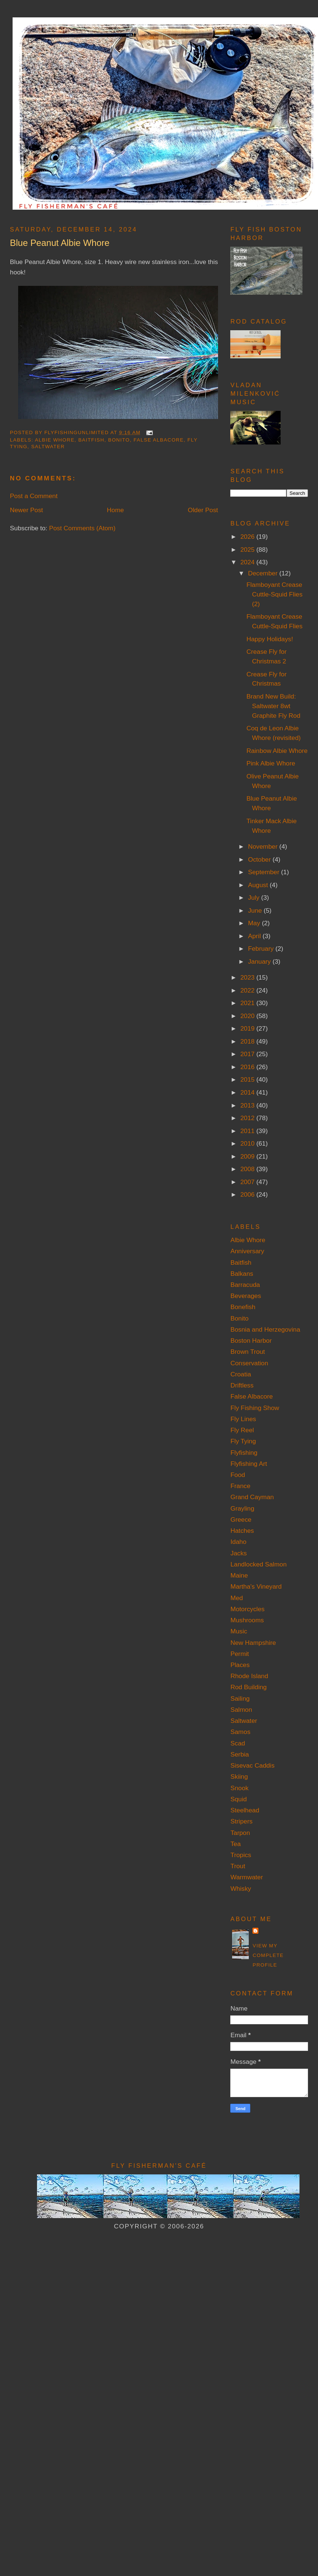 The height and width of the screenshot is (2576, 318). What do you see at coordinates (248, 1143) in the screenshot?
I see `2010` at bounding box center [248, 1143].